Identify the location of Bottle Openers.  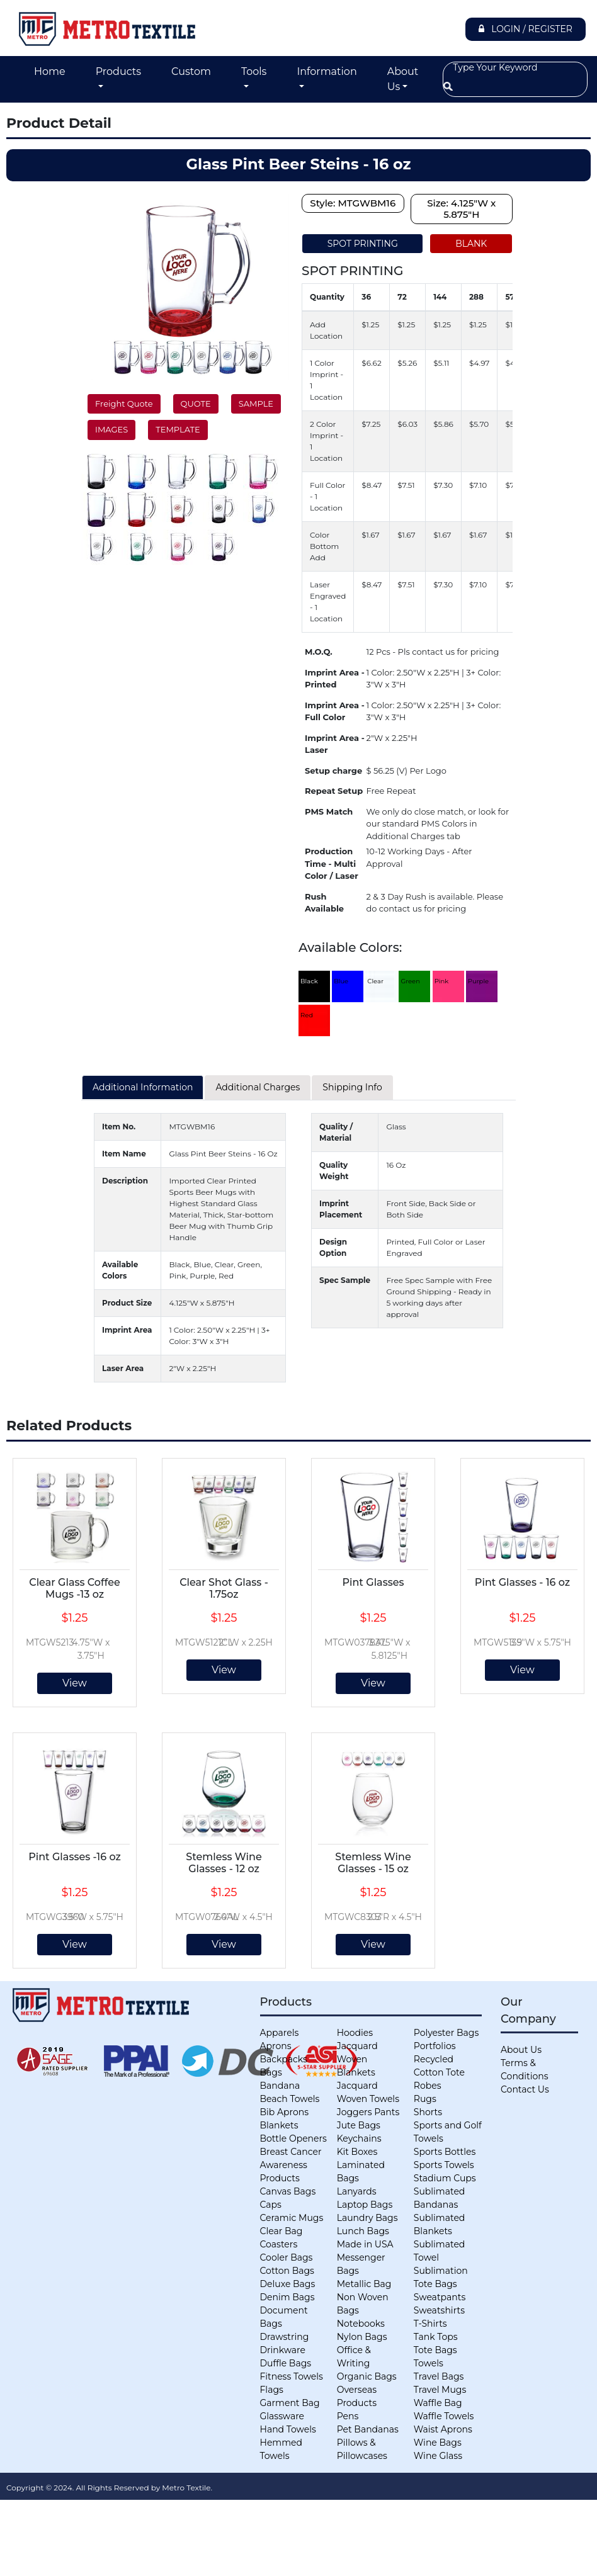
(293, 2138).